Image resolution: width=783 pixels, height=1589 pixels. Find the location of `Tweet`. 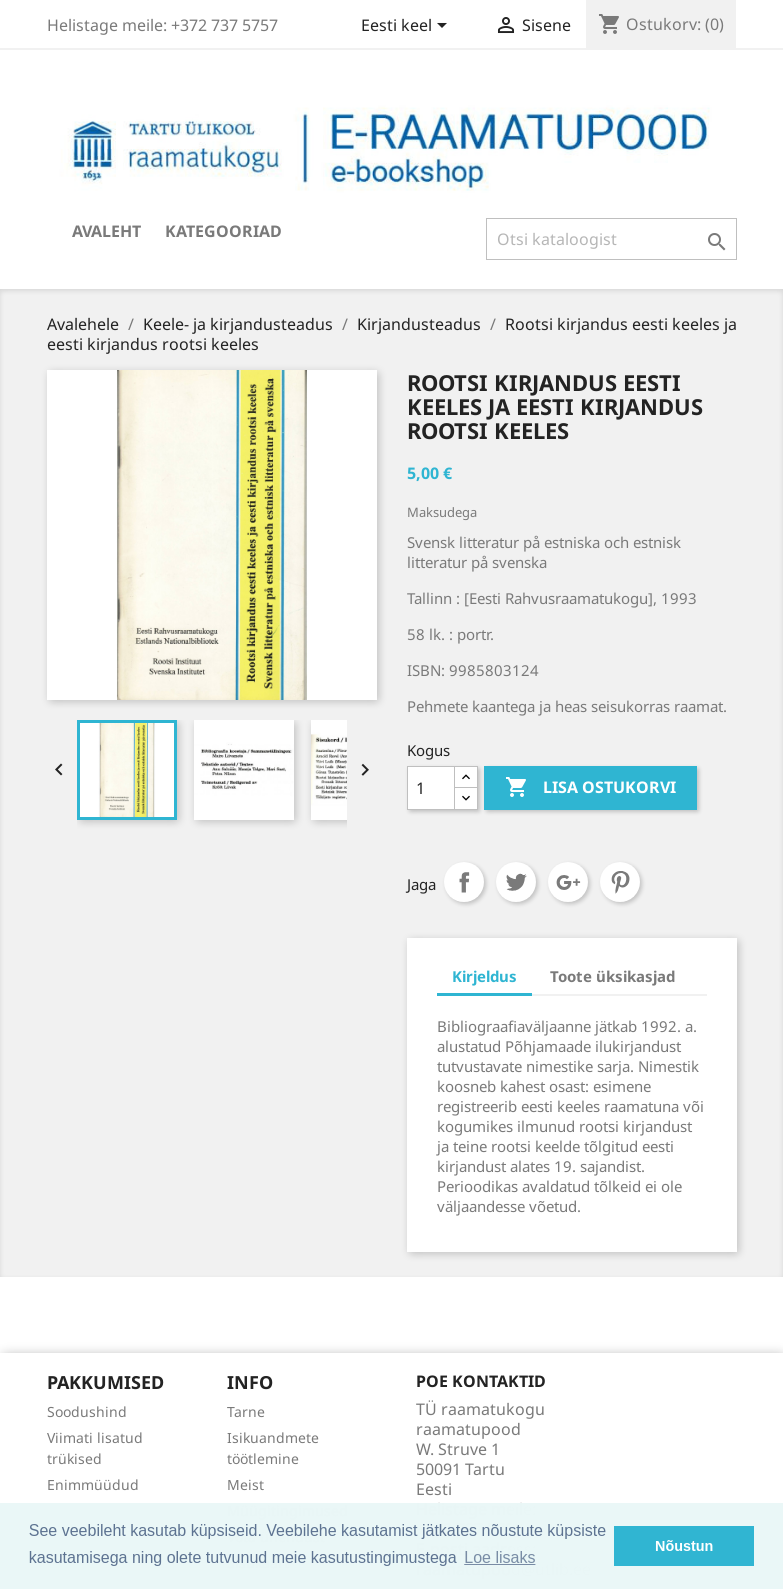

Tweet is located at coordinates (516, 882).